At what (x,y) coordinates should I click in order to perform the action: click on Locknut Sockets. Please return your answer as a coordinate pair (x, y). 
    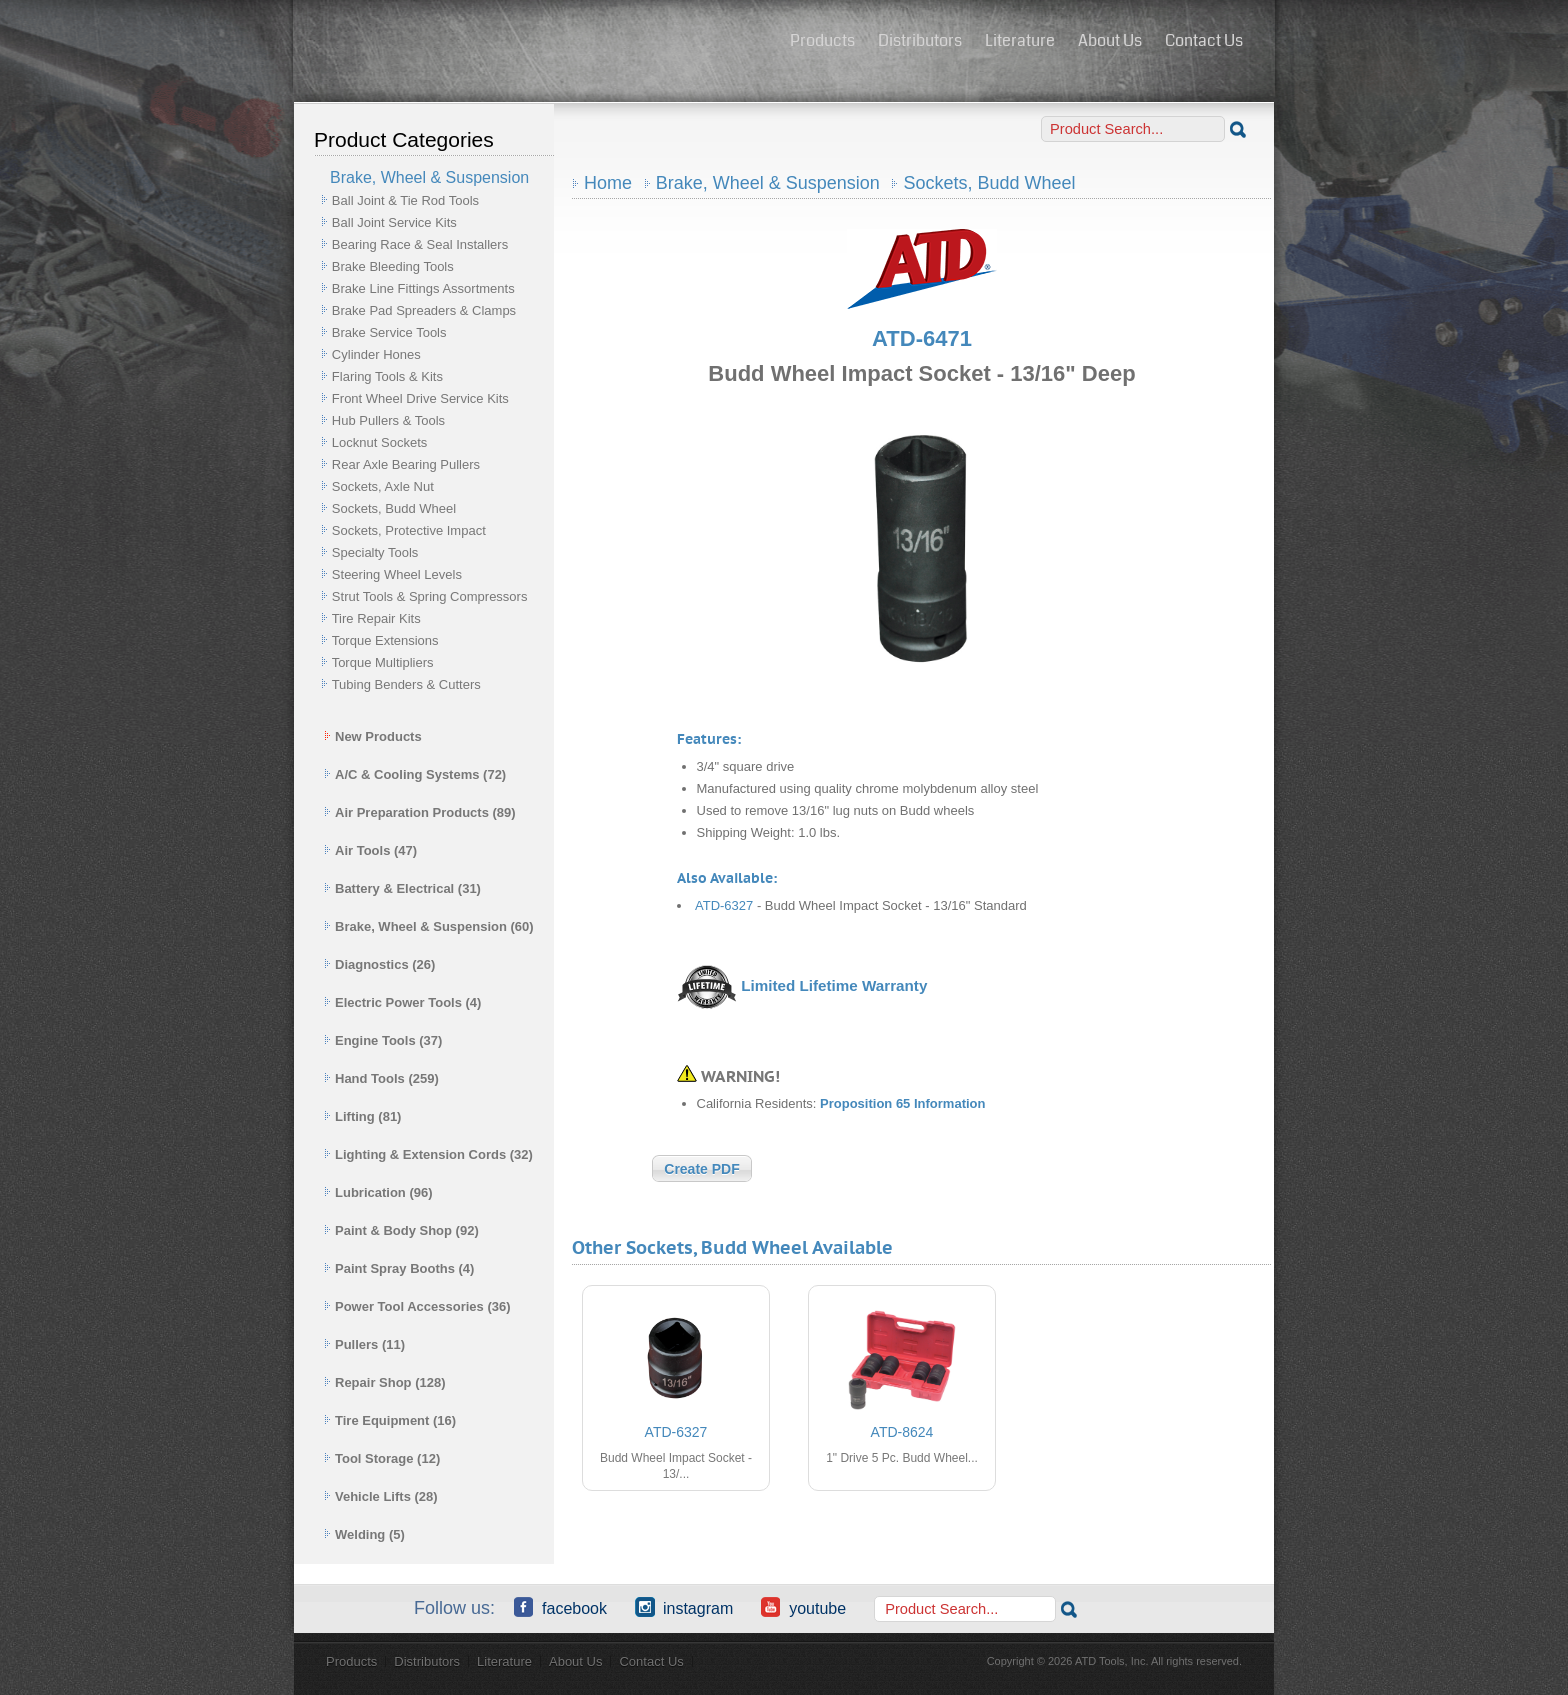
    Looking at the image, I should click on (379, 442).